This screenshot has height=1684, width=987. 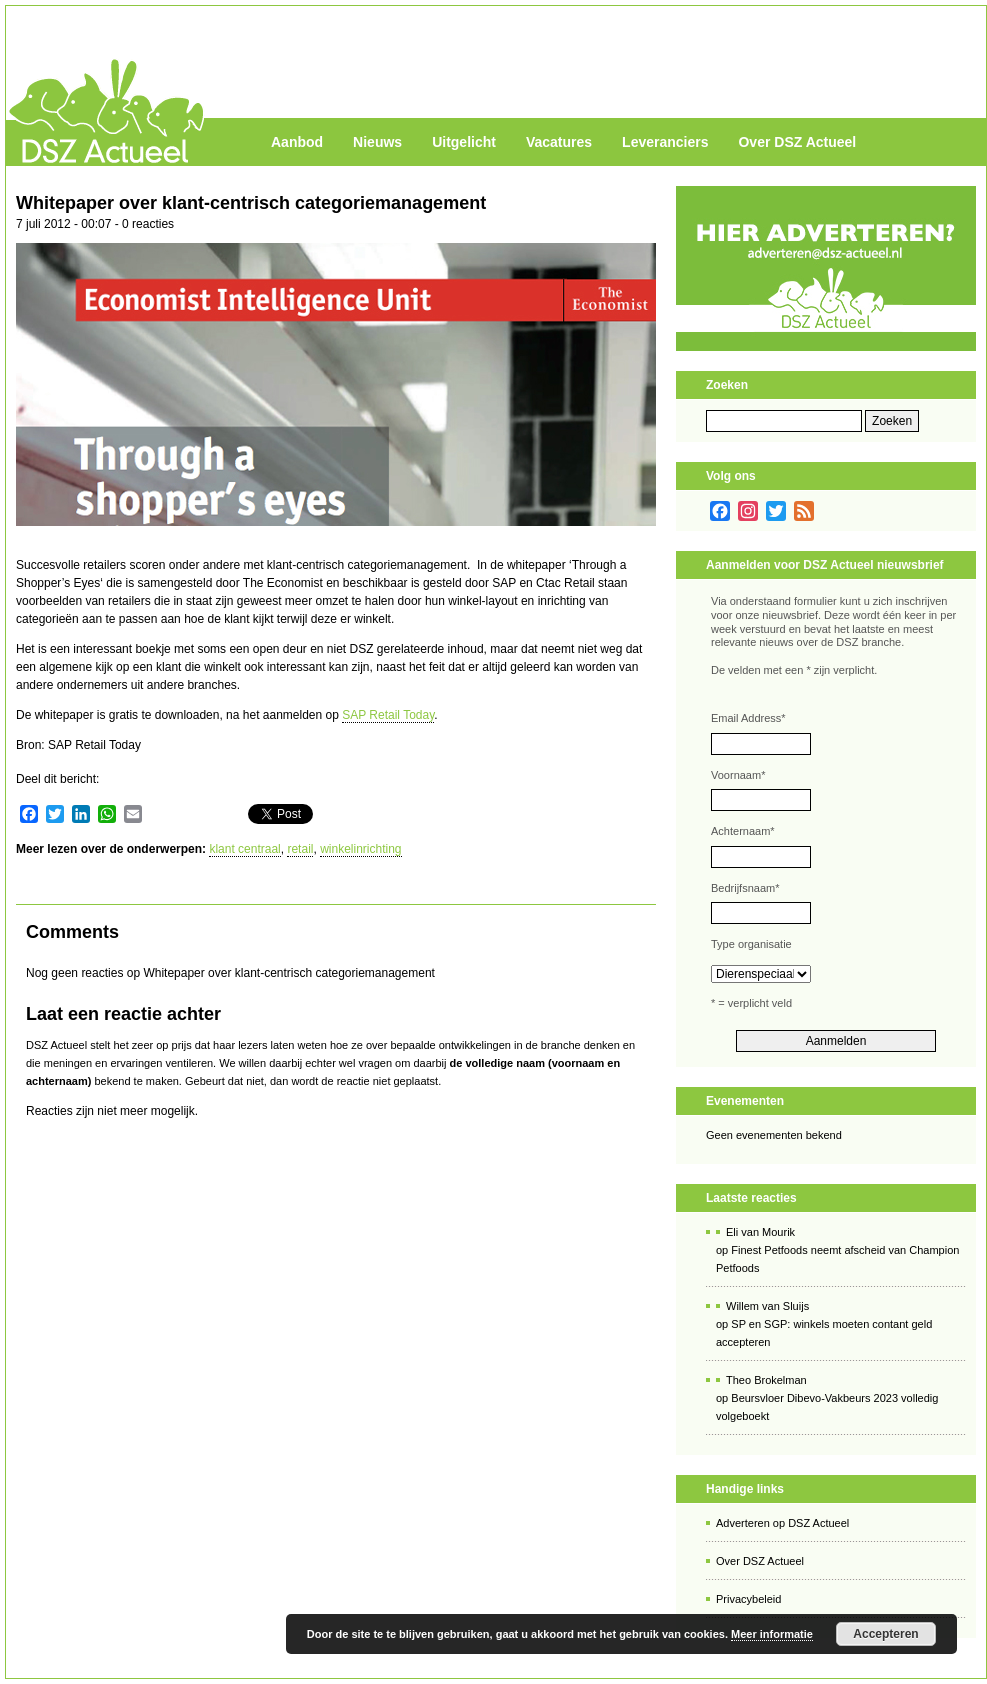 I want to click on Meer informatie, so click(x=772, y=1634).